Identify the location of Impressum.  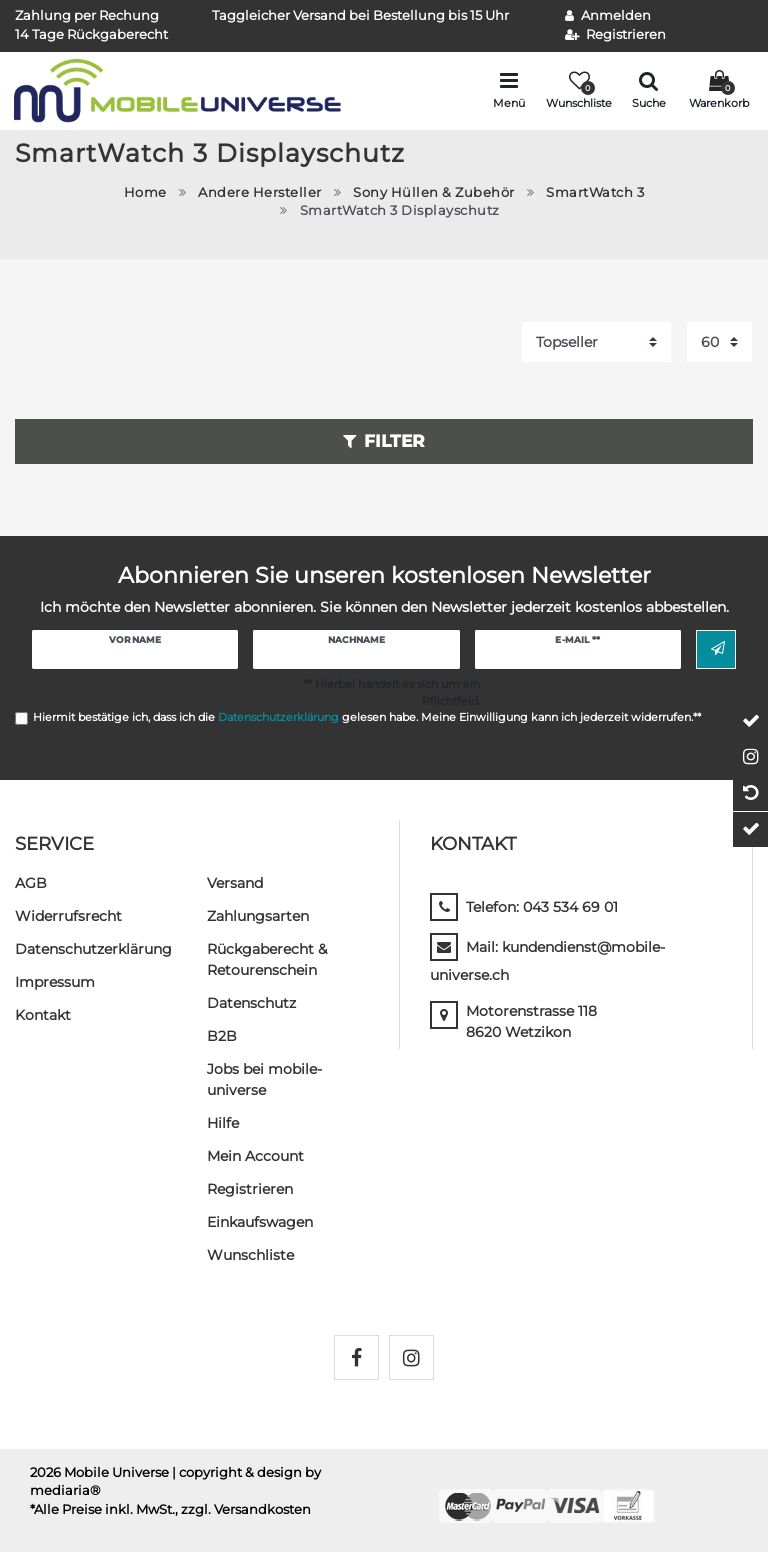
(55, 982).